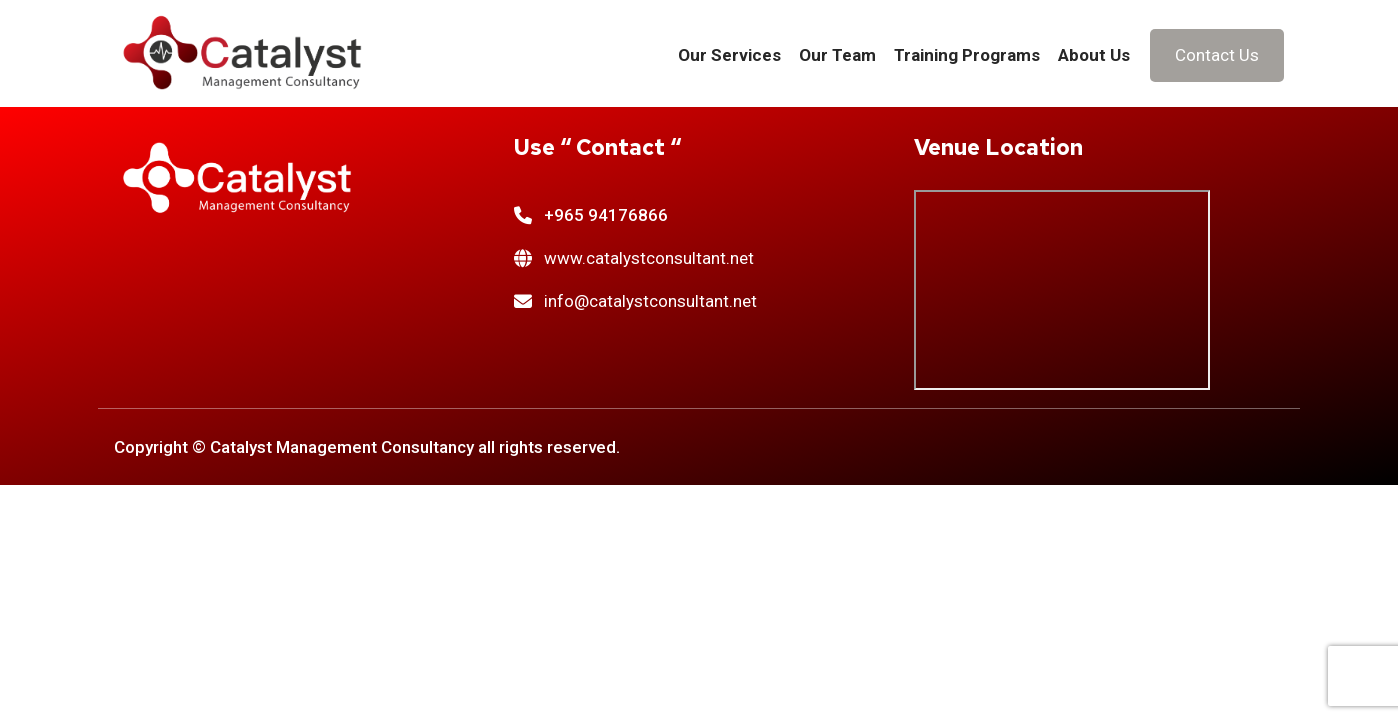  I want to click on www.catalystconsultant.net, so click(649, 258).